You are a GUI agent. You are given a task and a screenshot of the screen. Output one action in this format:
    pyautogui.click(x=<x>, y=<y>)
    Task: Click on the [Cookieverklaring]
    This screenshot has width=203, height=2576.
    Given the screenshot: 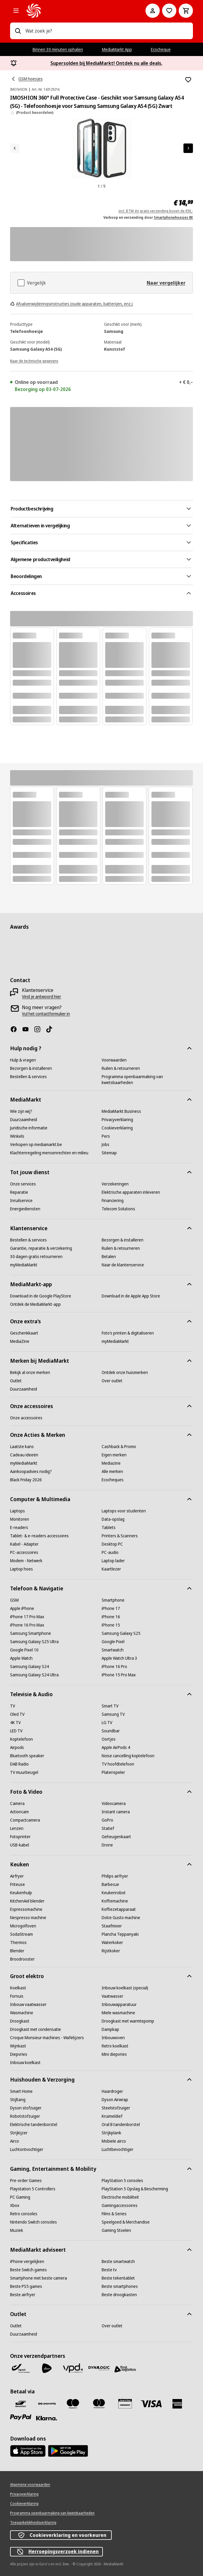 What is the action you would take?
    pyautogui.click(x=117, y=1128)
    